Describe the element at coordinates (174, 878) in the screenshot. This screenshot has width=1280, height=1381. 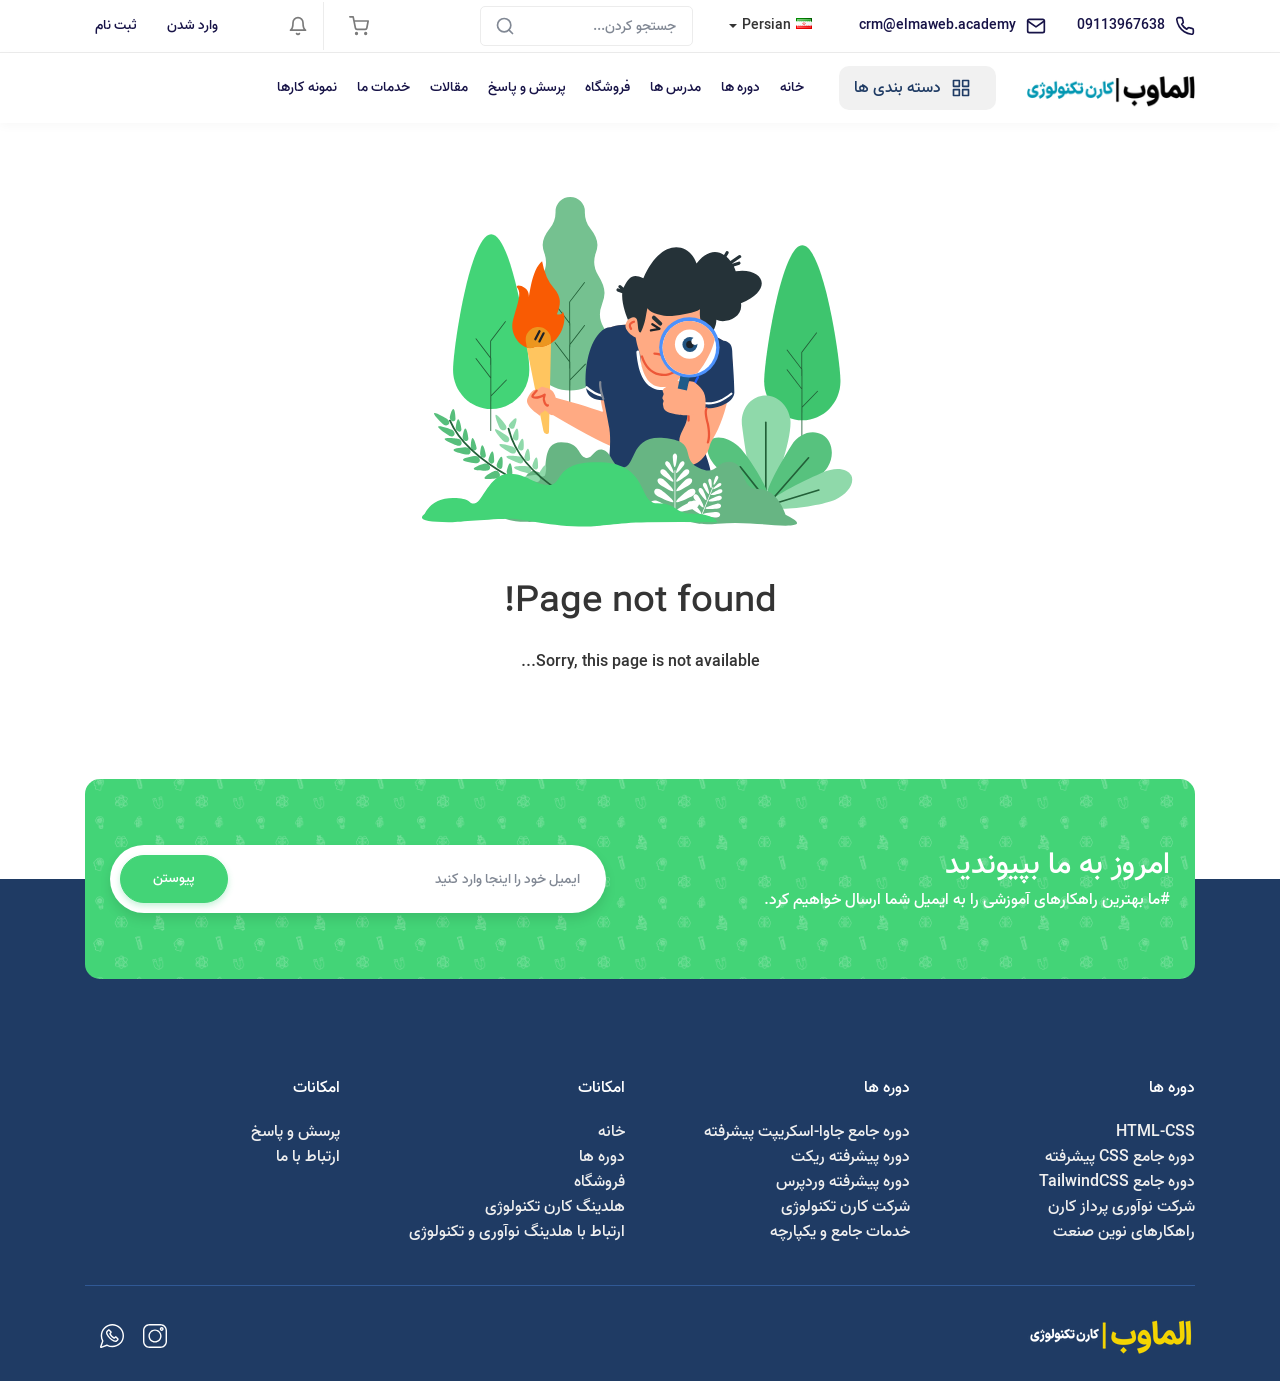
I see `پیوستن` at that location.